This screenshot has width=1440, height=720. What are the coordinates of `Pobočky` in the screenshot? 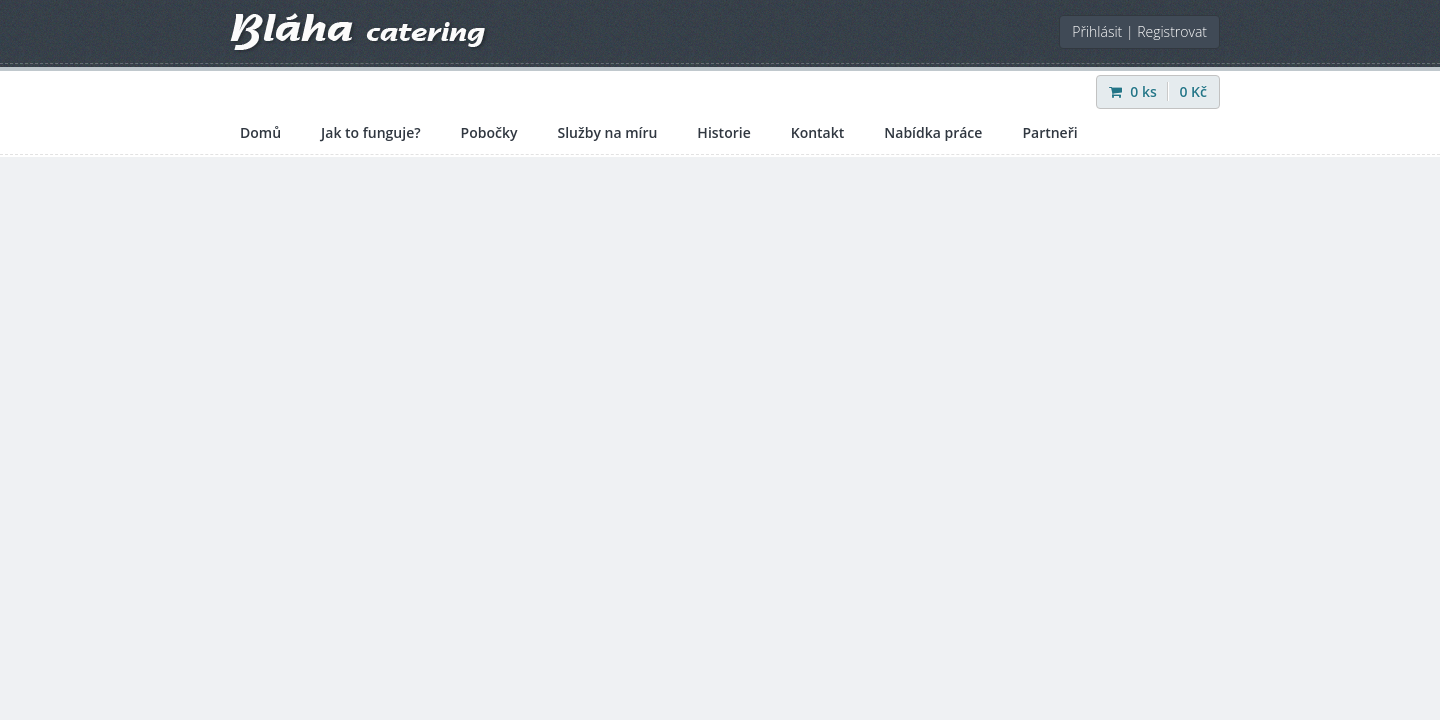 It's located at (489, 132).